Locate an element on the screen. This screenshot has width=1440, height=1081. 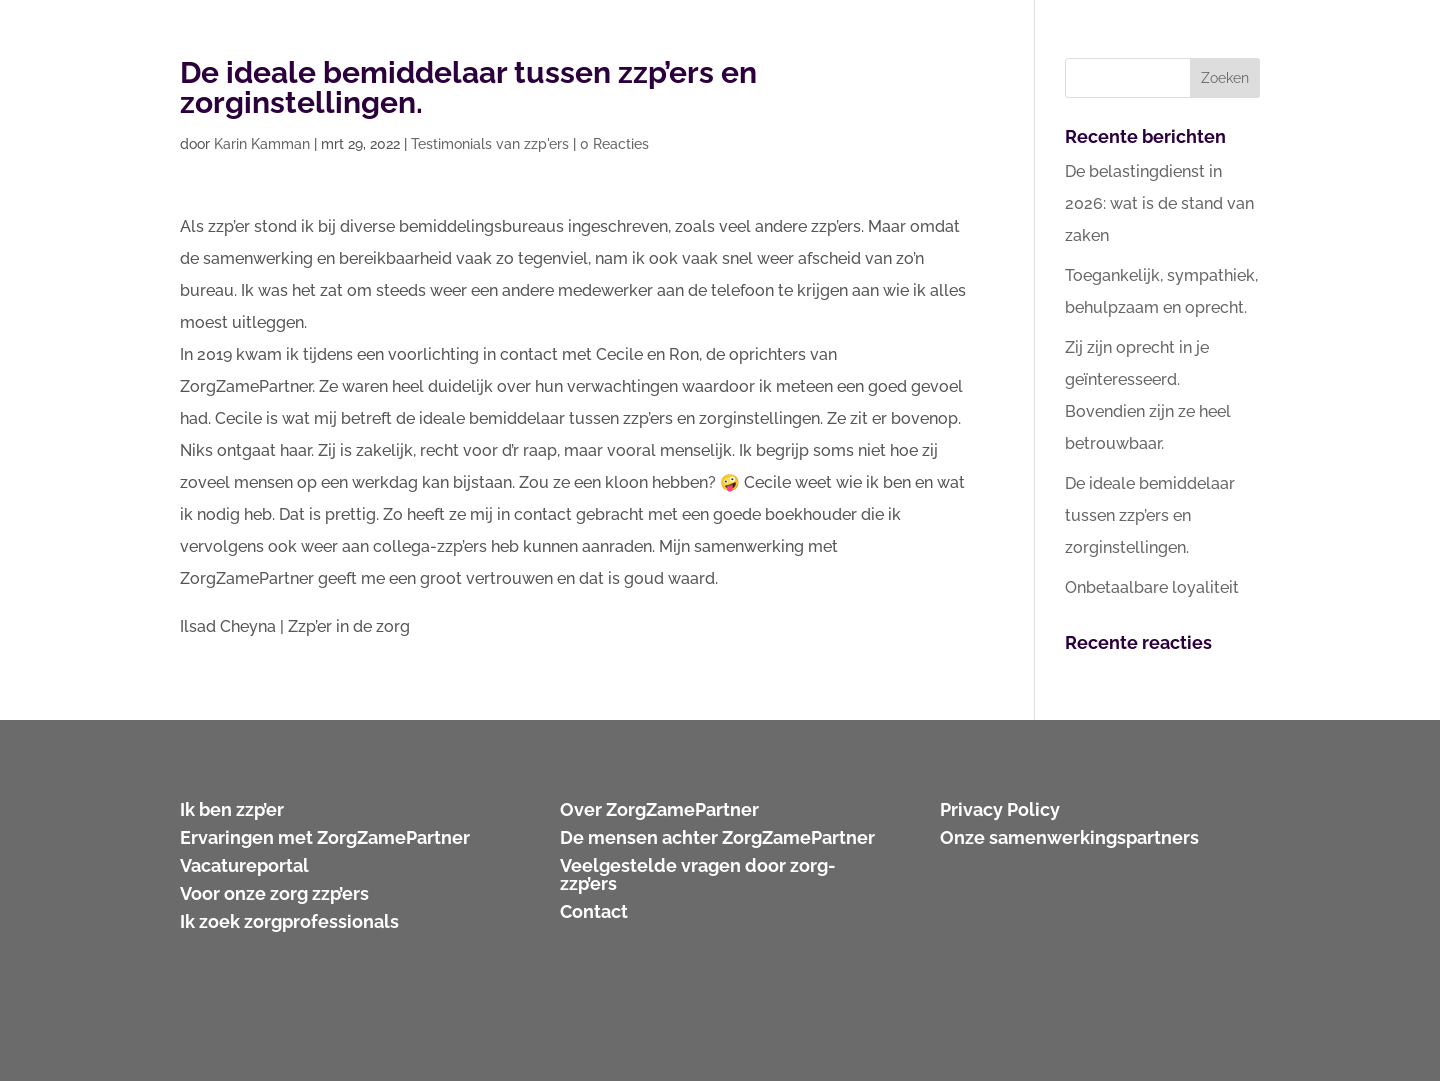
Ik ben zzp’er is located at coordinates (232, 809).